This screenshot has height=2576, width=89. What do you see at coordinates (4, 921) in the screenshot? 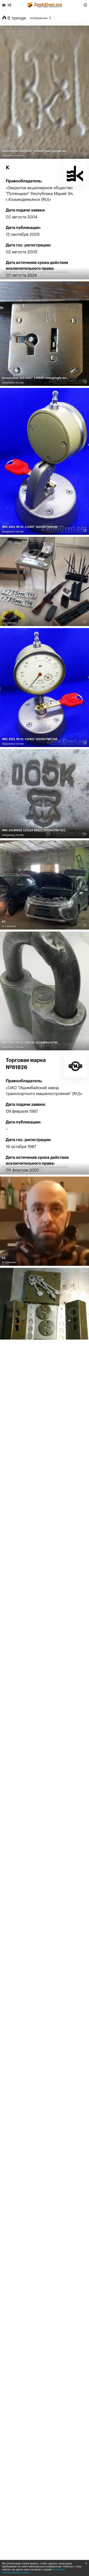
I see `b3` at bounding box center [4, 921].